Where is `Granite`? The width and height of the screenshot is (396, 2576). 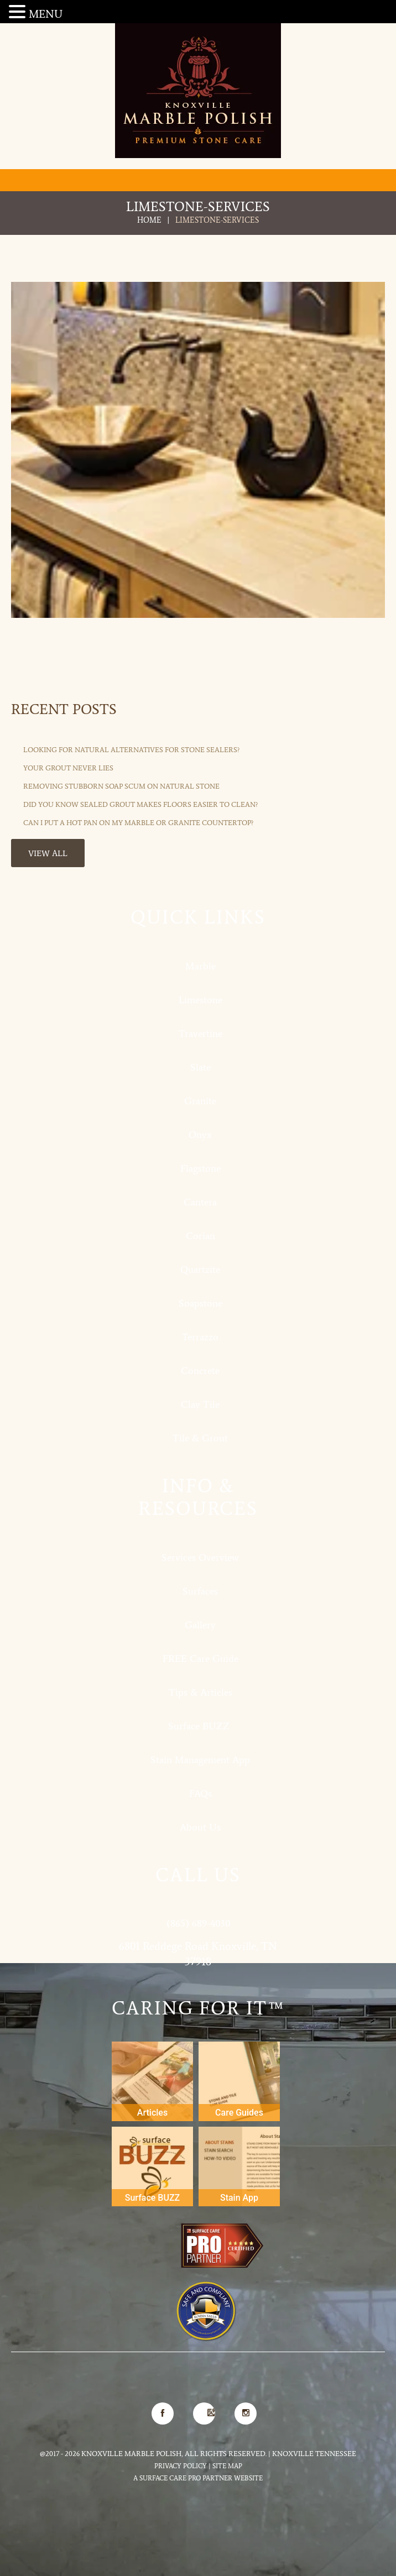
Granite is located at coordinates (200, 1101).